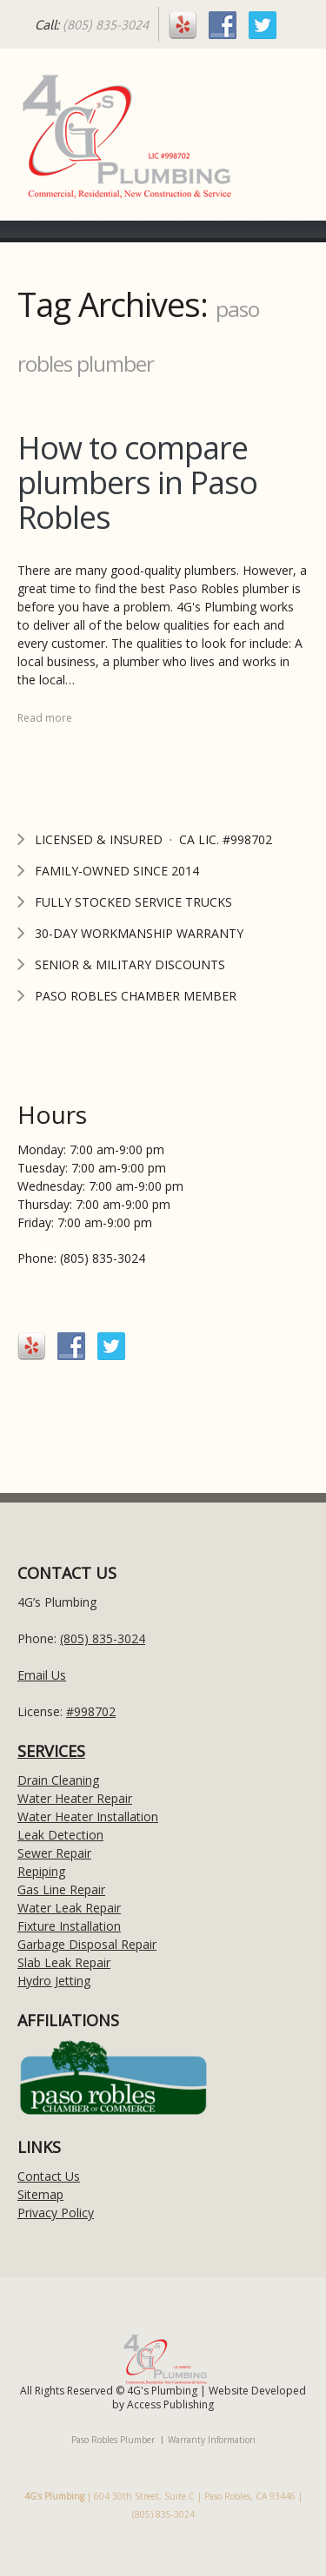 Image resolution: width=326 pixels, height=2576 pixels. Describe the element at coordinates (69, 1926) in the screenshot. I see `Fixture Installation` at that location.